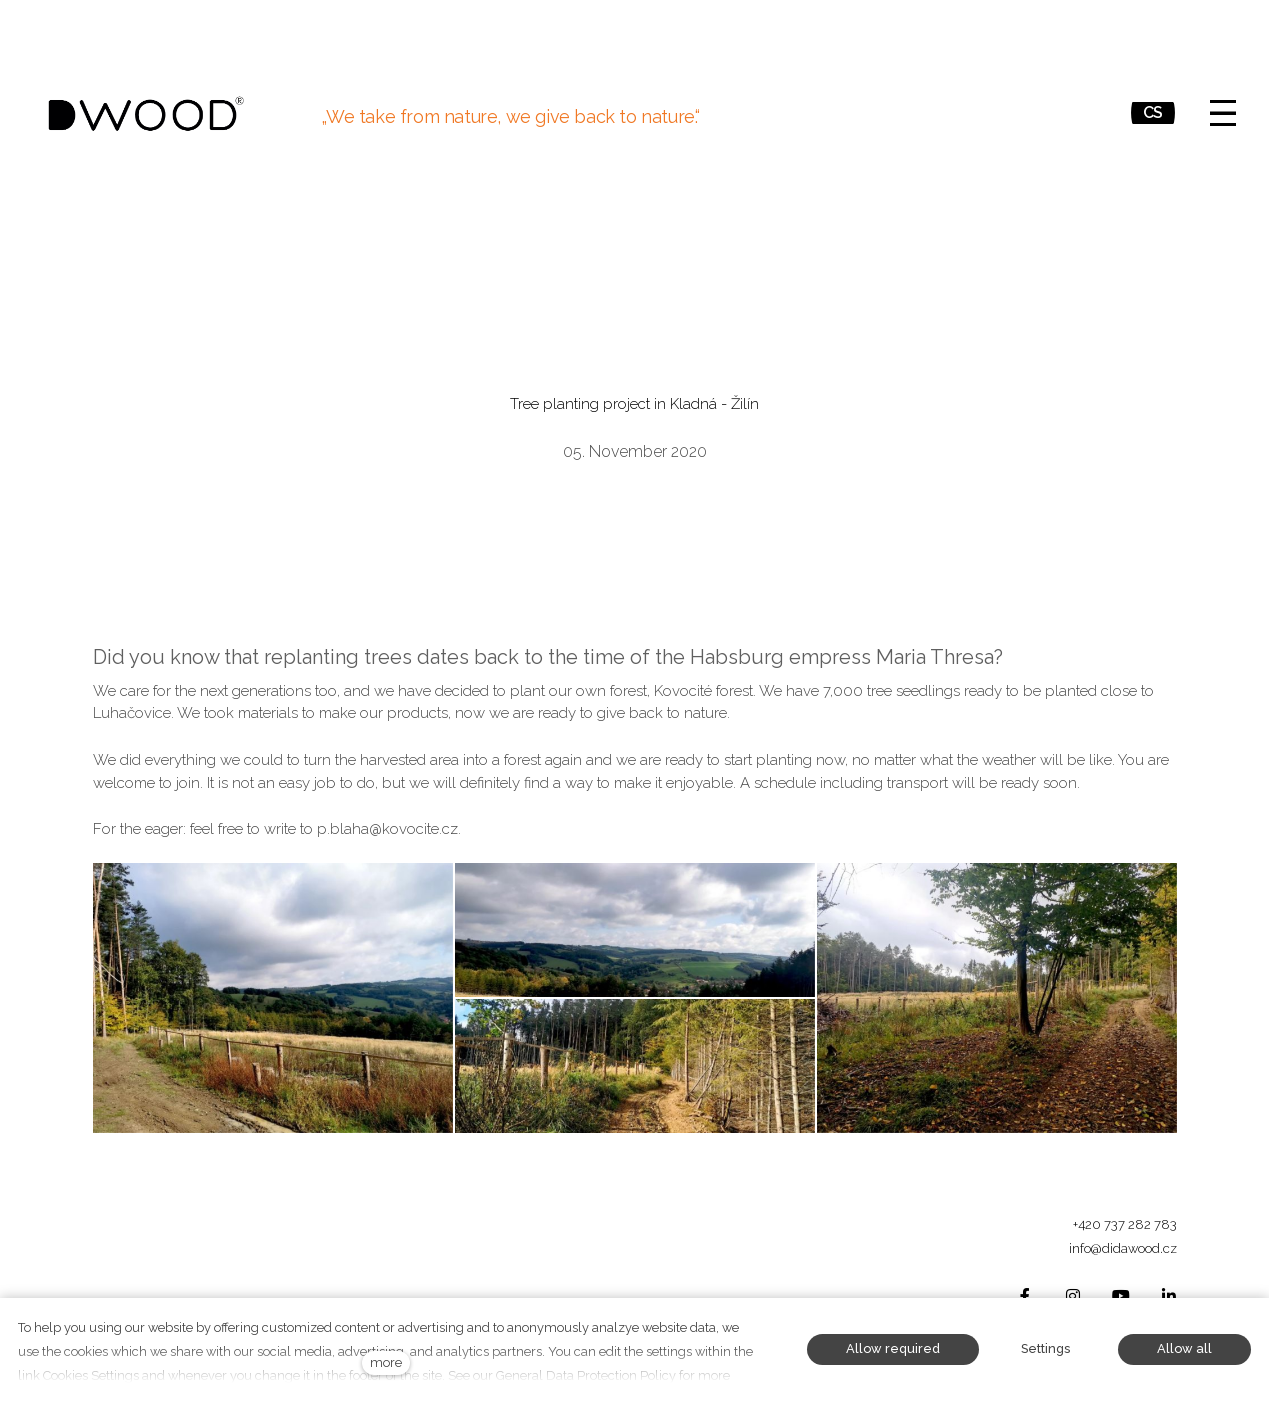 The width and height of the screenshot is (1269, 1401). Describe the element at coordinates (1073, 1296) in the screenshot. I see `[Přejít na Instagram]` at that location.